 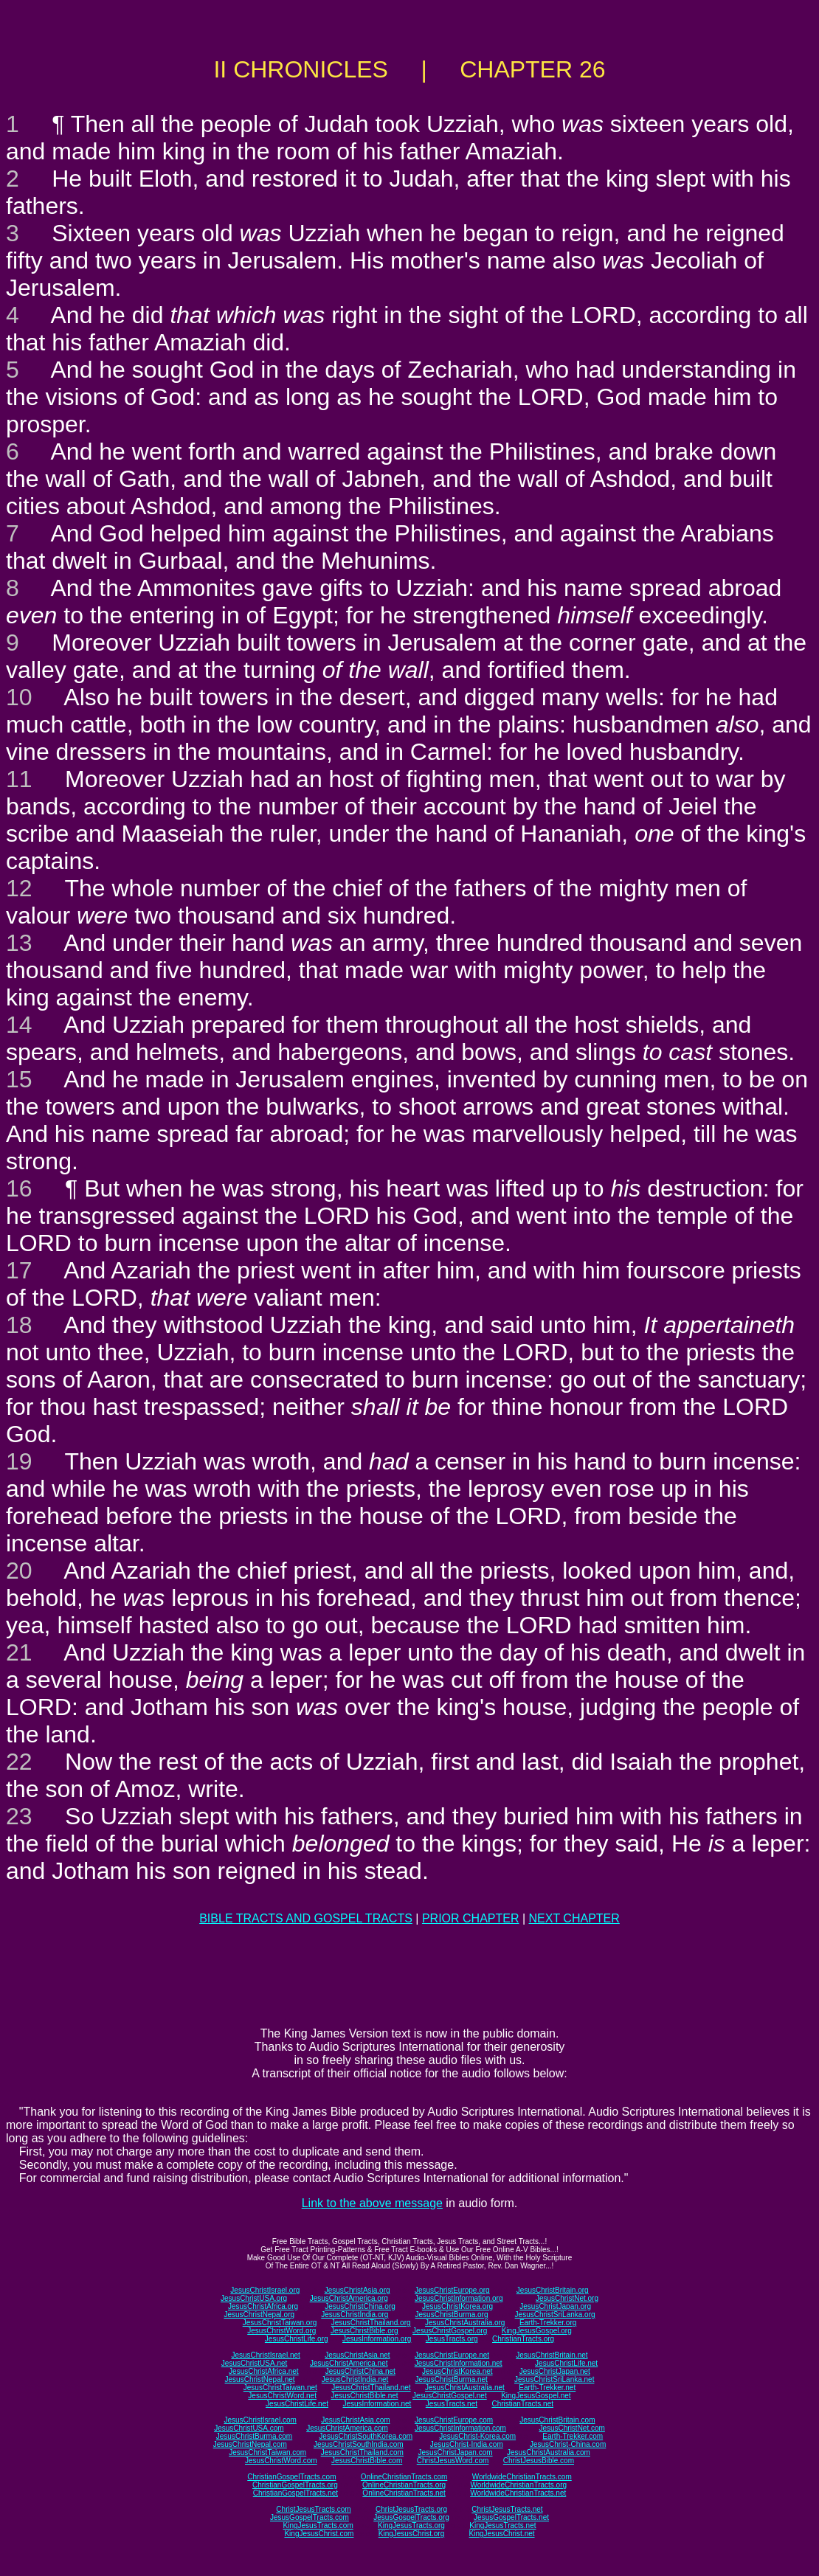 I want to click on JesusChristJapan.org, so click(x=555, y=2306).